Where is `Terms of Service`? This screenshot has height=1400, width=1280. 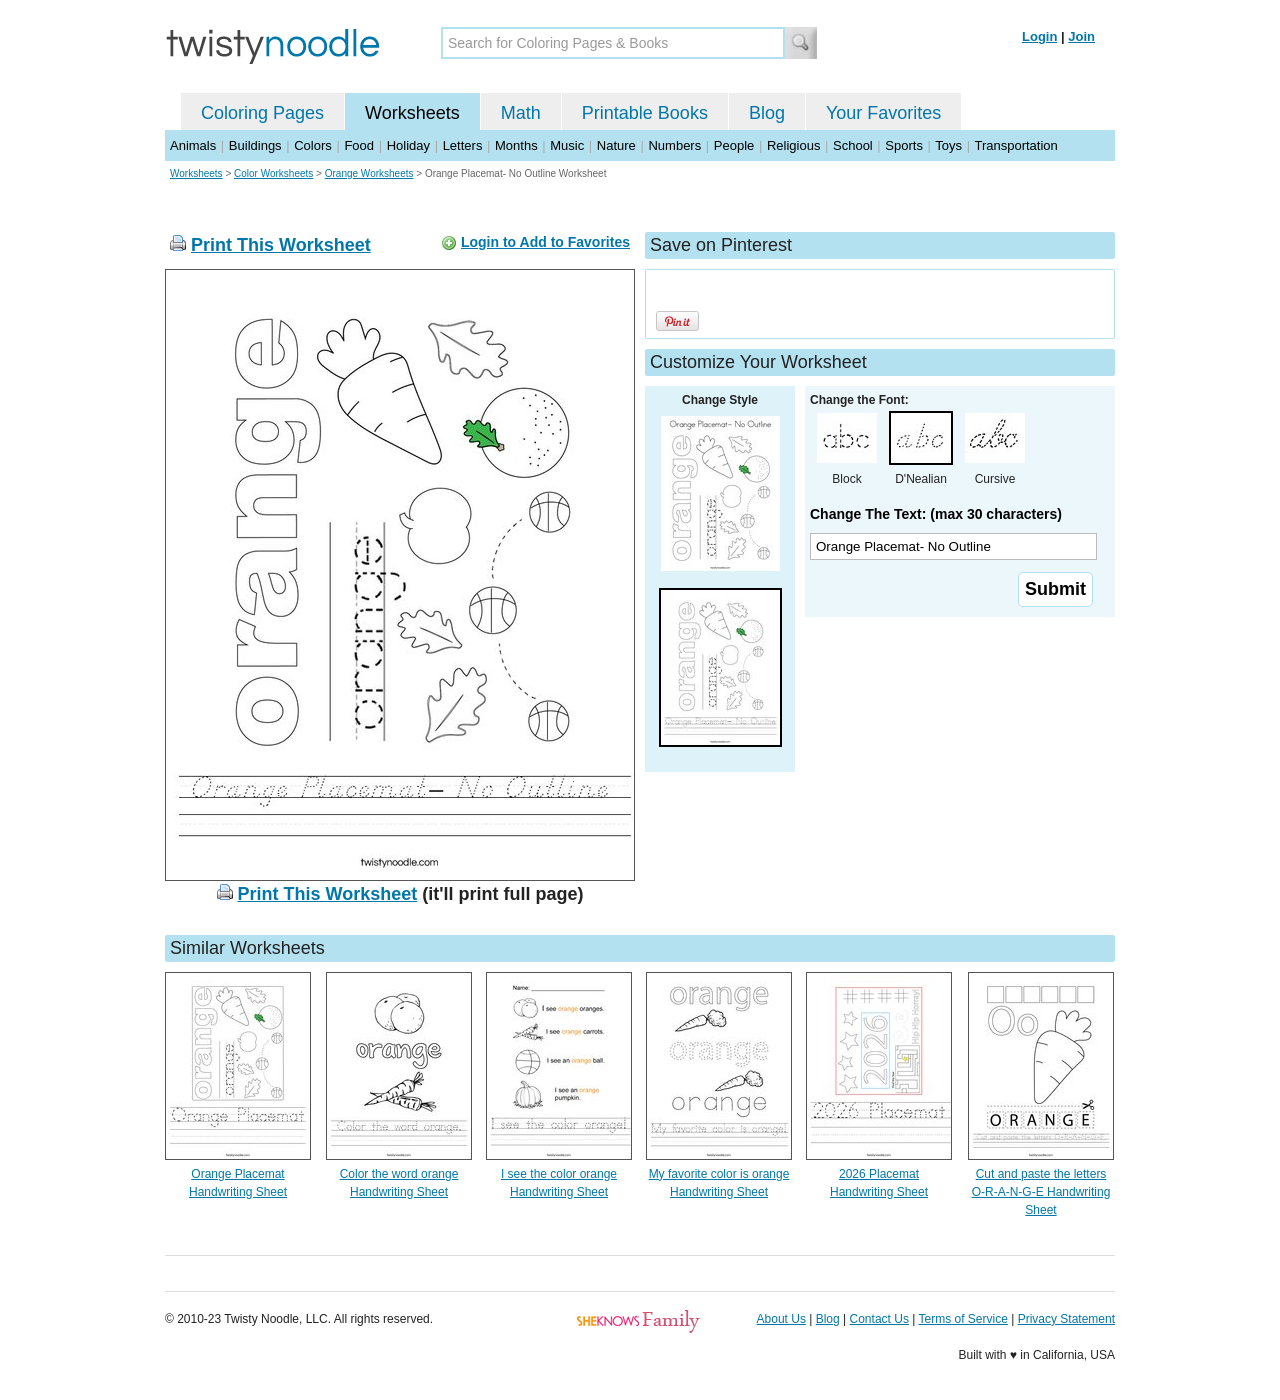 Terms of Service is located at coordinates (962, 1319).